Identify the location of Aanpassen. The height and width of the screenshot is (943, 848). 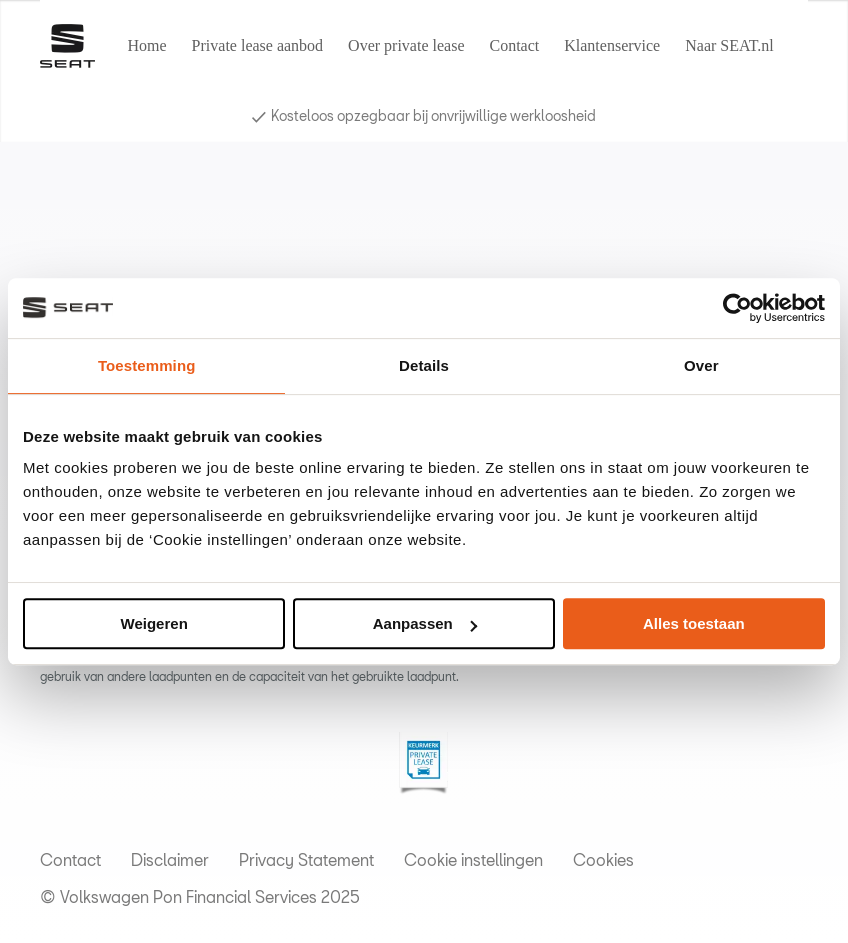
(425, 623).